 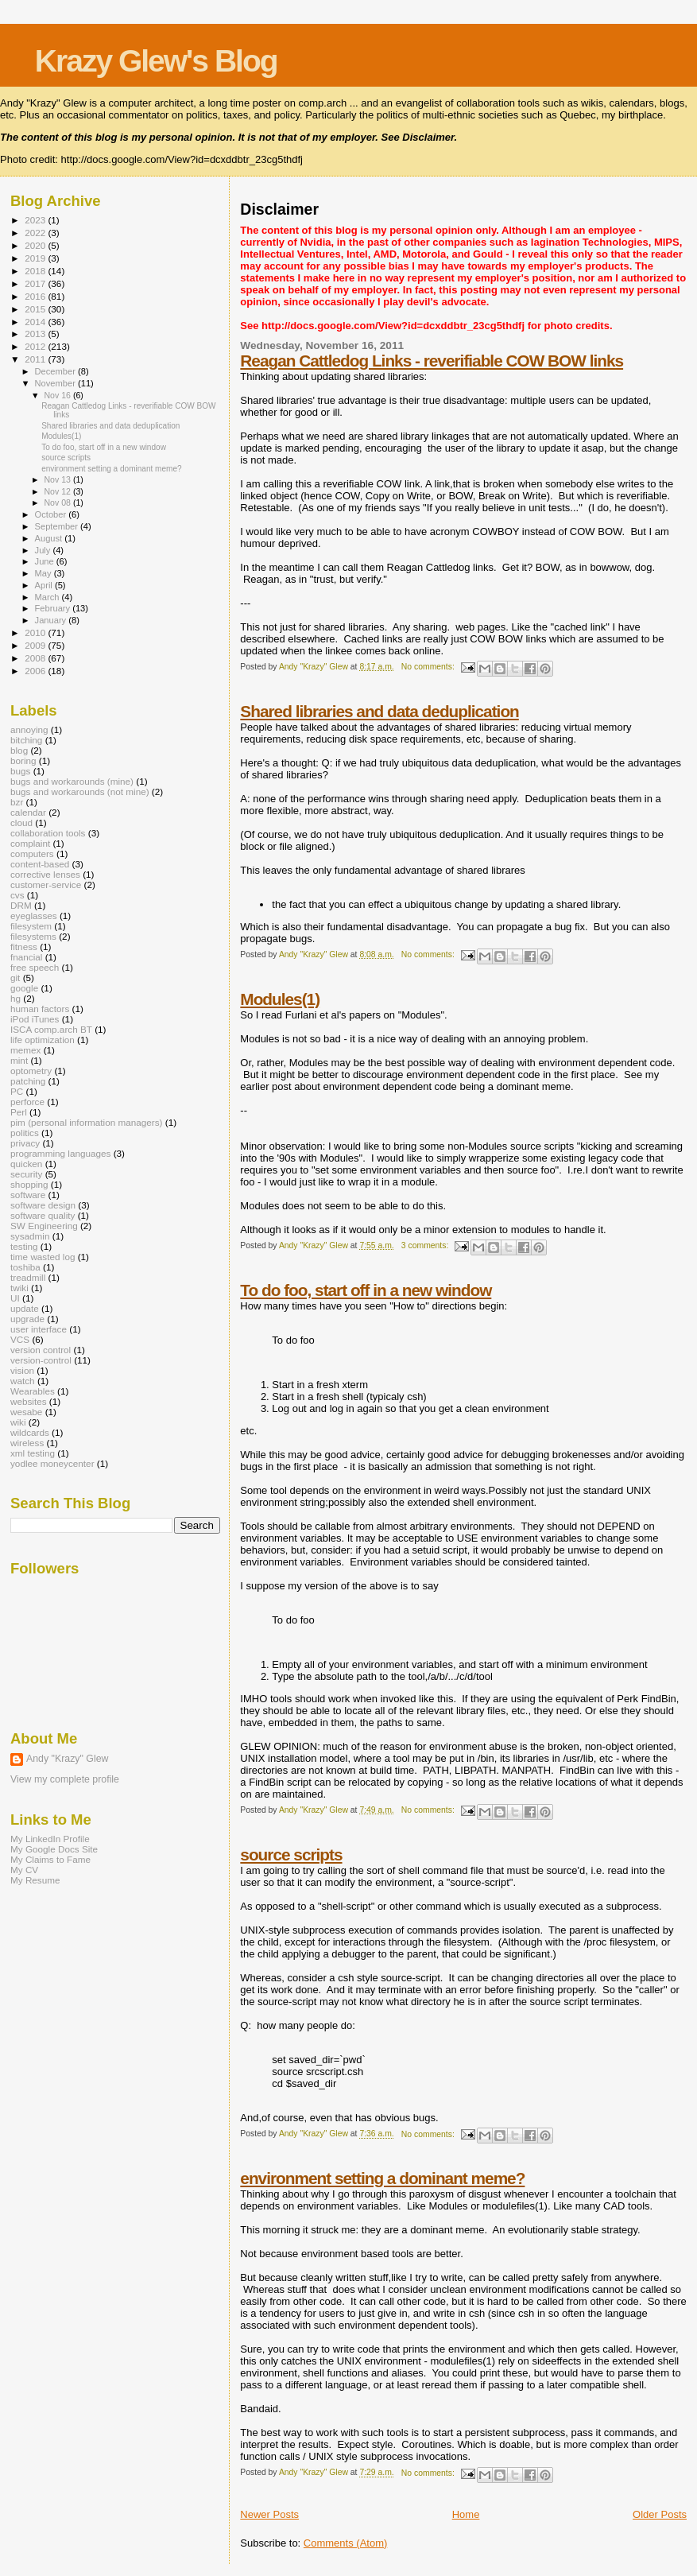 What do you see at coordinates (56, 371) in the screenshot?
I see `December` at bounding box center [56, 371].